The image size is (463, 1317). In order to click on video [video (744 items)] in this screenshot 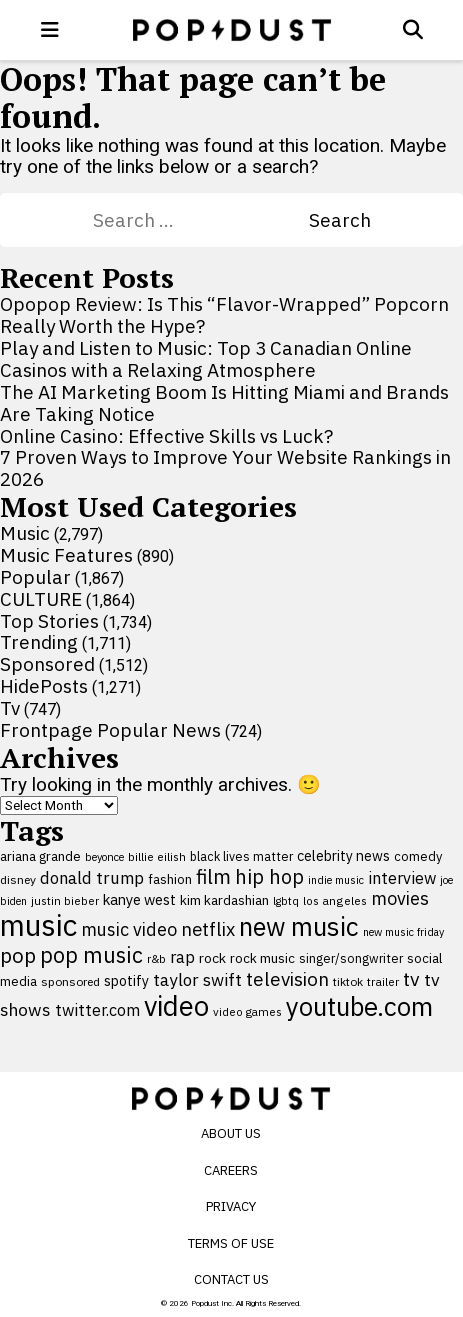, I will do `click(176, 1006)`.